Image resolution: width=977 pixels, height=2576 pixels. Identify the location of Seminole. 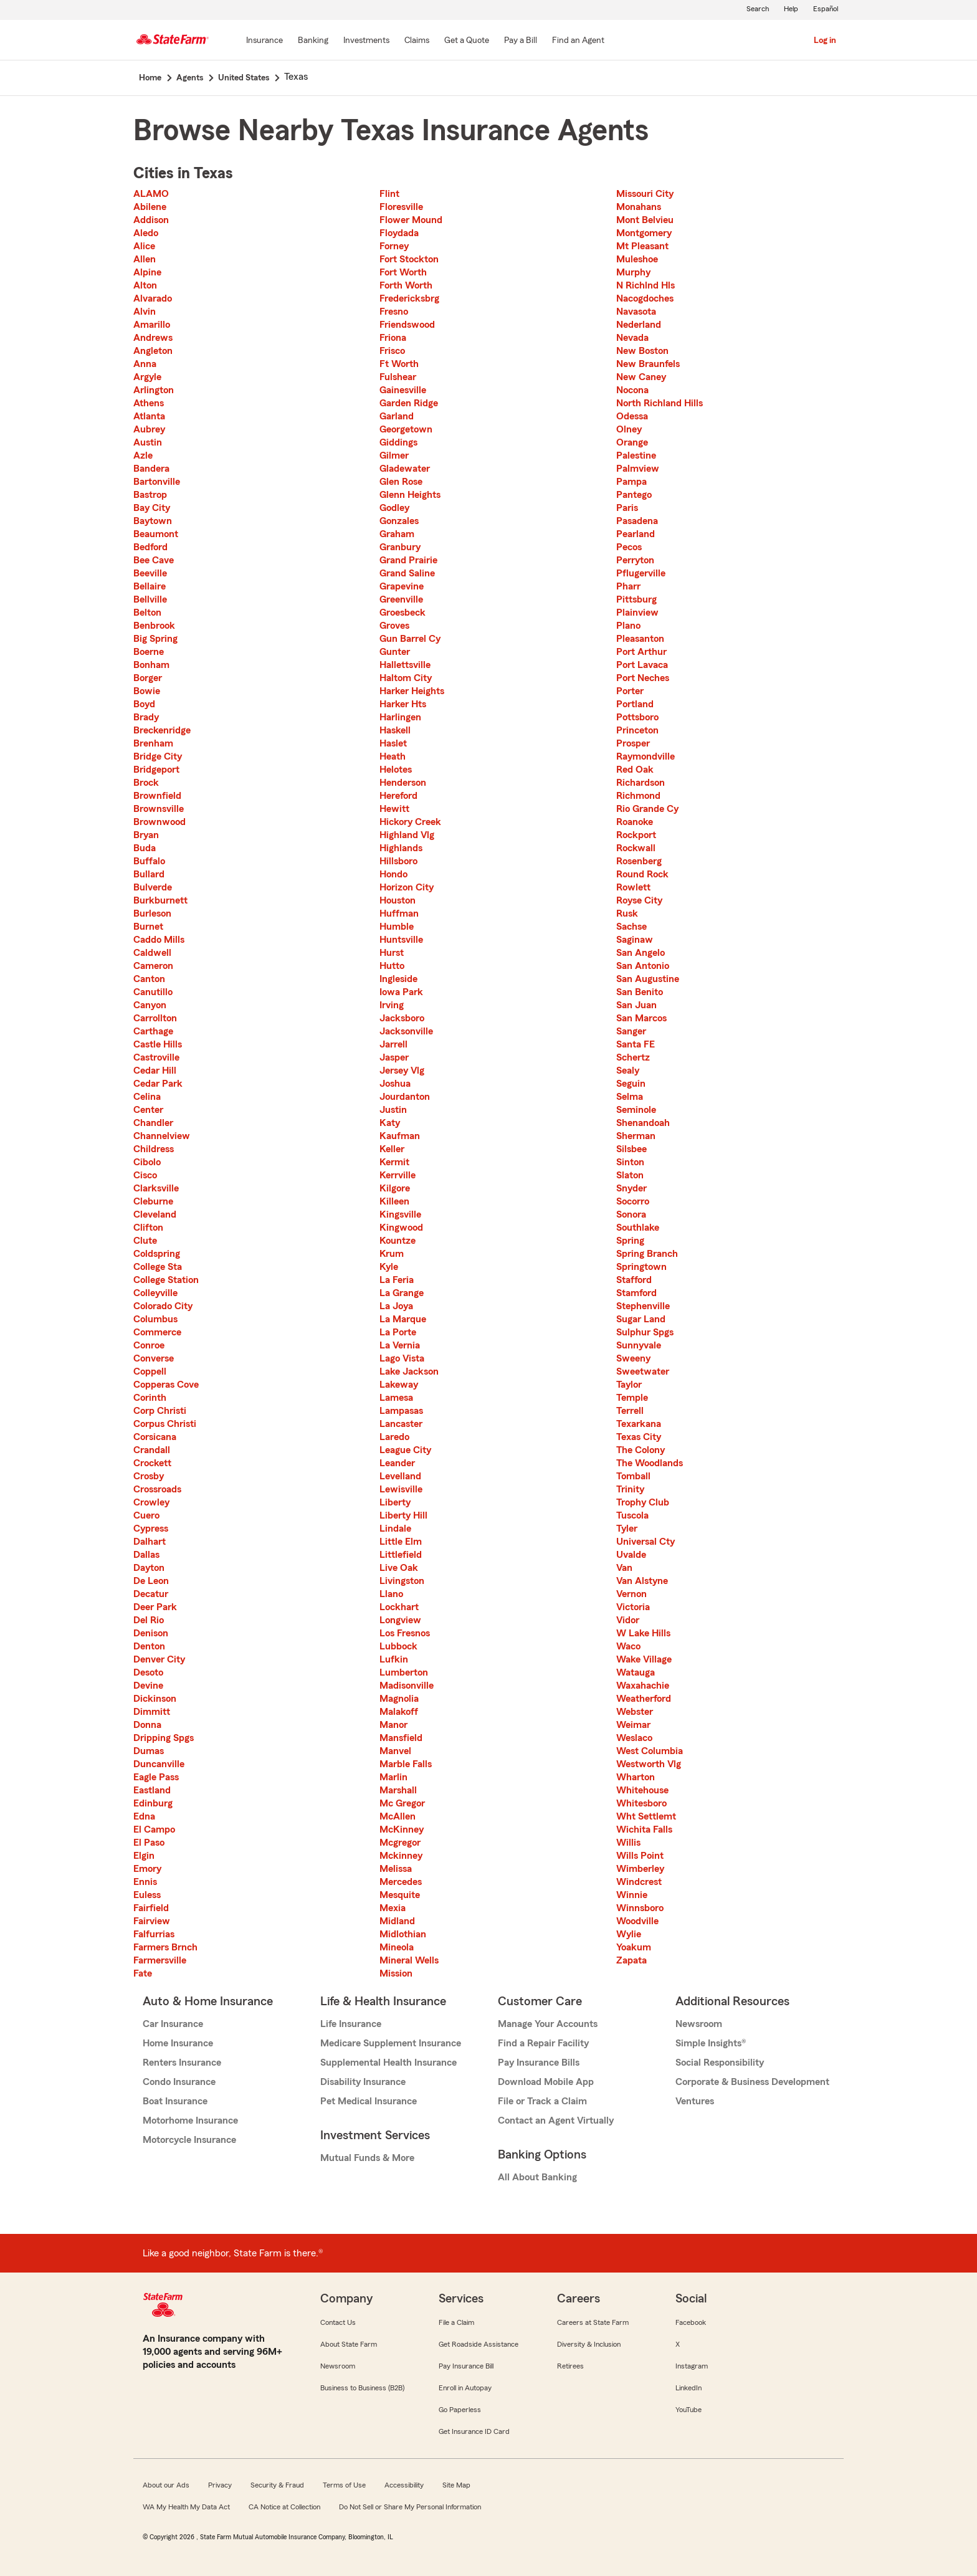
(636, 1110).